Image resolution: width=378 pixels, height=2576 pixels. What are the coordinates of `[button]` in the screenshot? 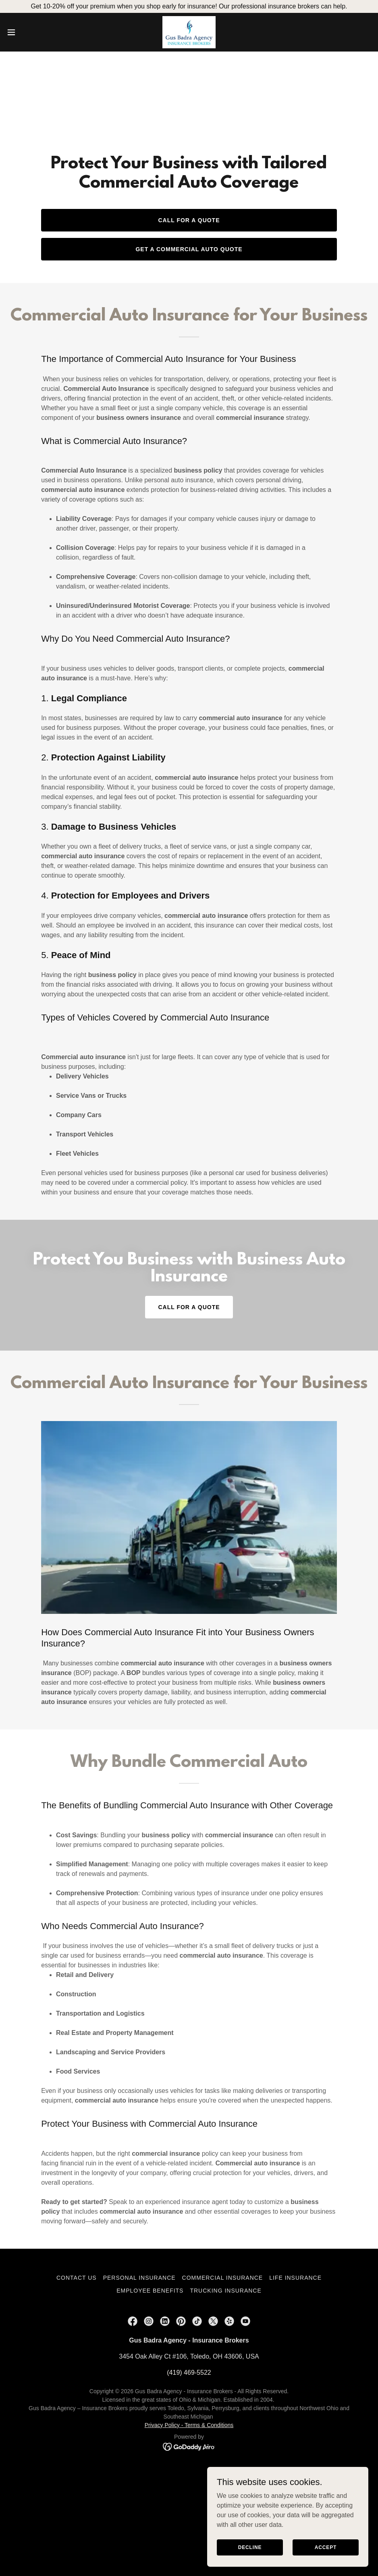 It's located at (31, 32).